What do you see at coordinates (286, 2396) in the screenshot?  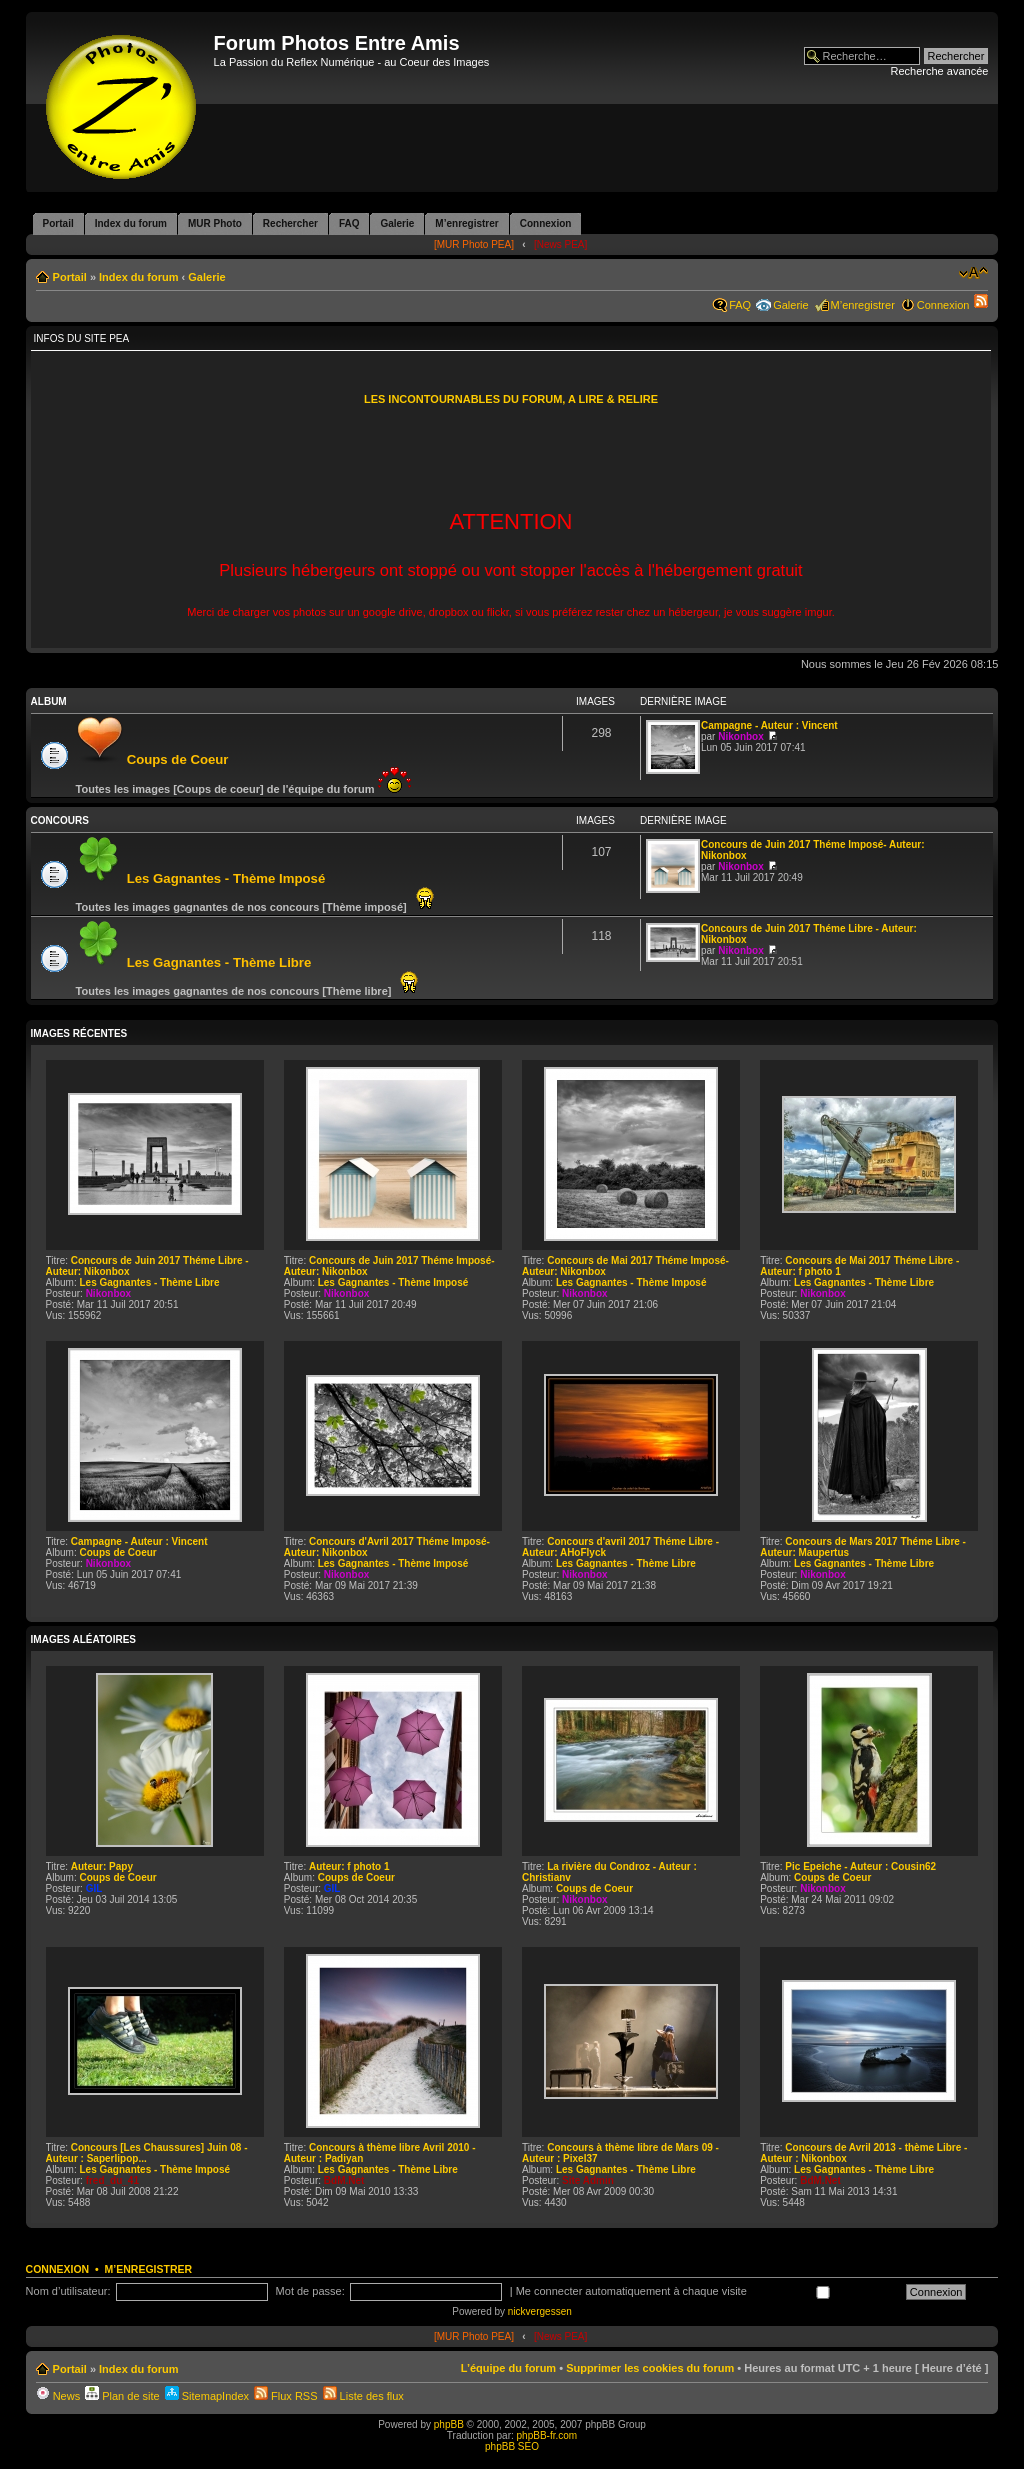 I see `Flux RSS` at bounding box center [286, 2396].